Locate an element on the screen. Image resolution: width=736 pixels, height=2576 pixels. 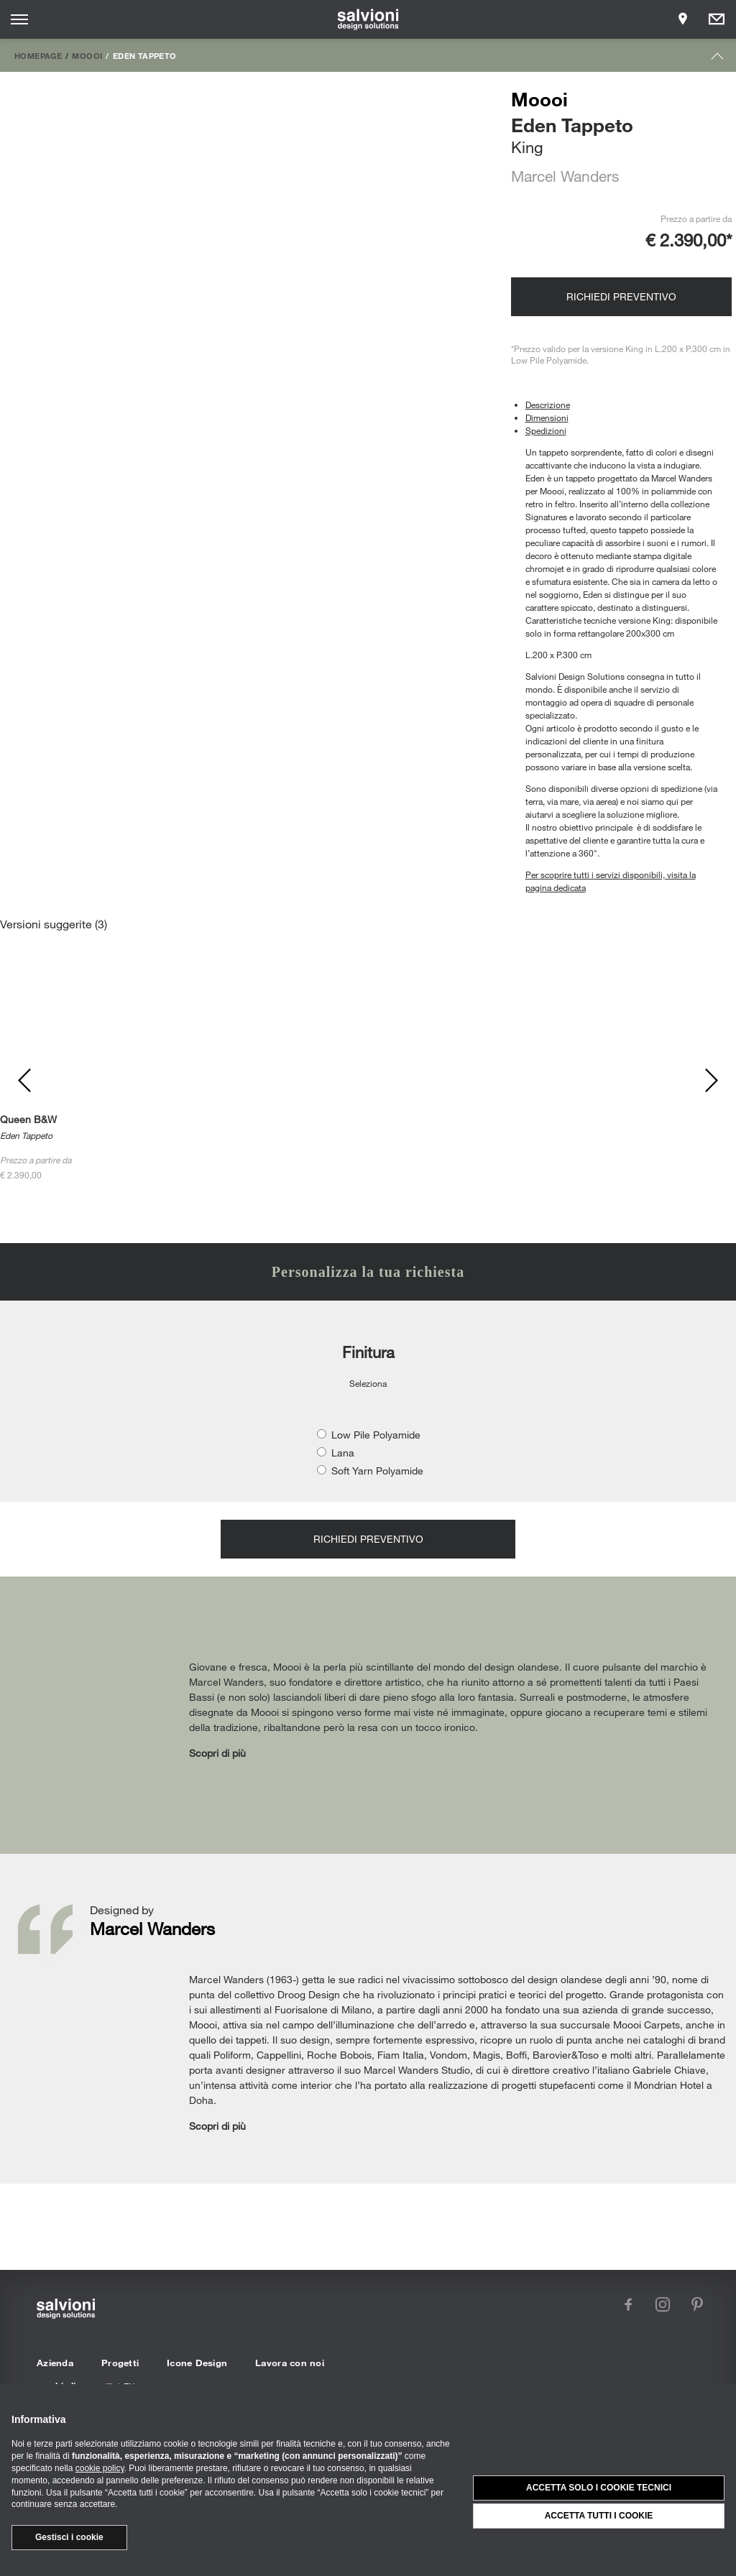
[Opens site menu] is located at coordinates (19, 19).